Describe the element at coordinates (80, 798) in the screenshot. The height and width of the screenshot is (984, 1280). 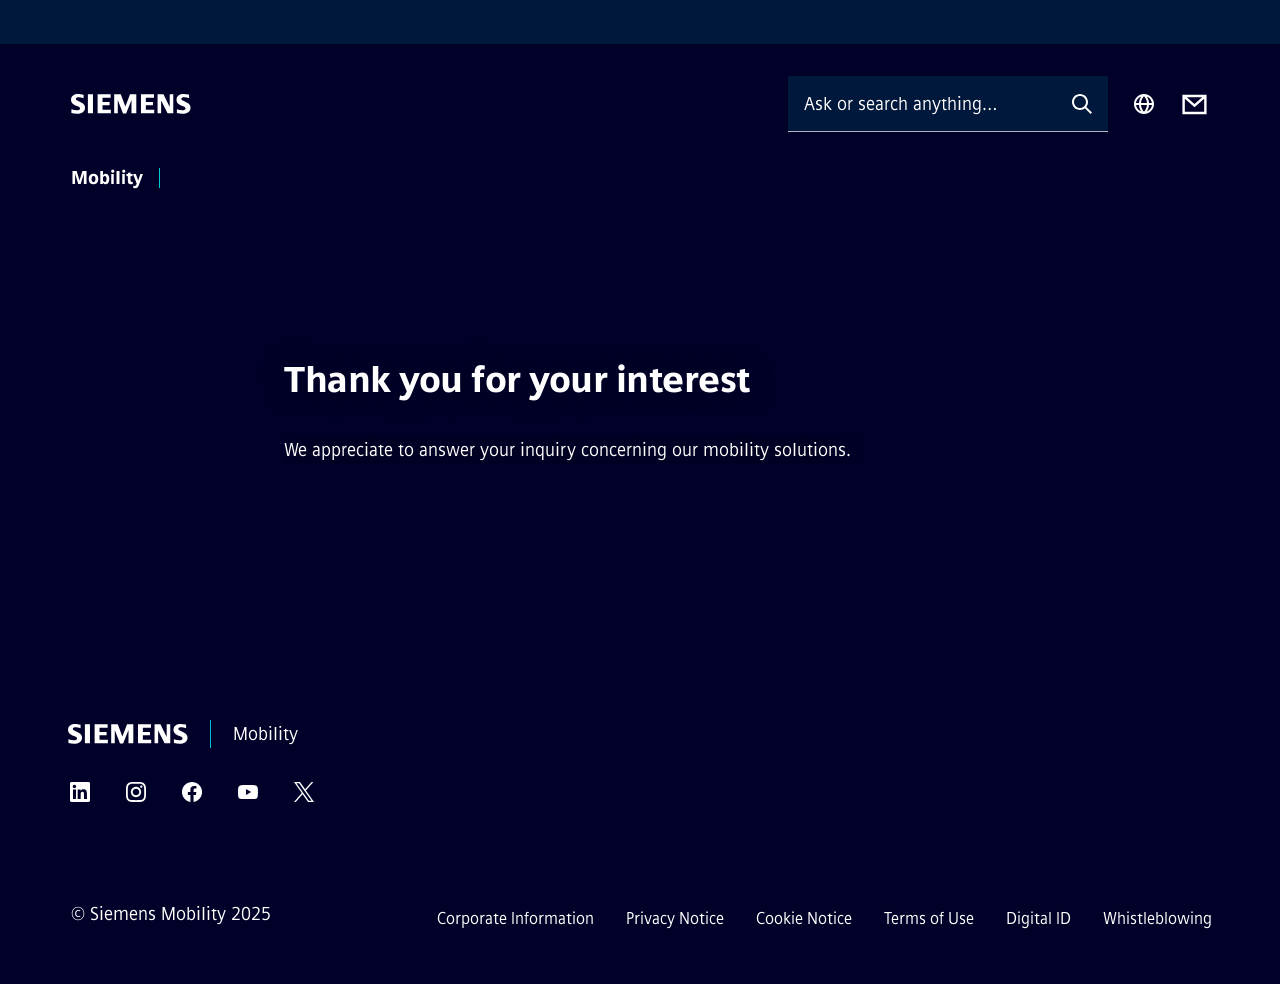
I see `[LINKEDIN]` at that location.